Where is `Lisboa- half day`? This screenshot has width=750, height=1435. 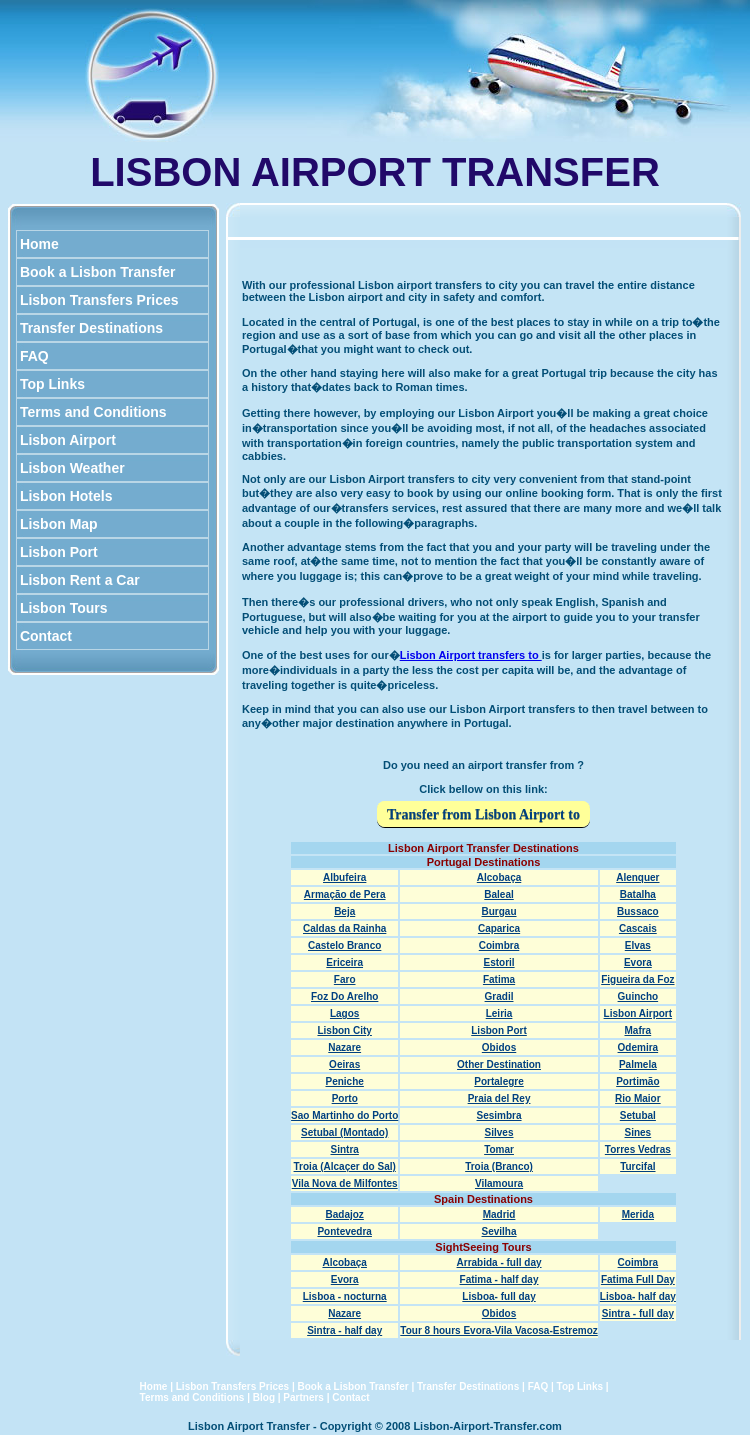 Lisboa- half day is located at coordinates (638, 1296).